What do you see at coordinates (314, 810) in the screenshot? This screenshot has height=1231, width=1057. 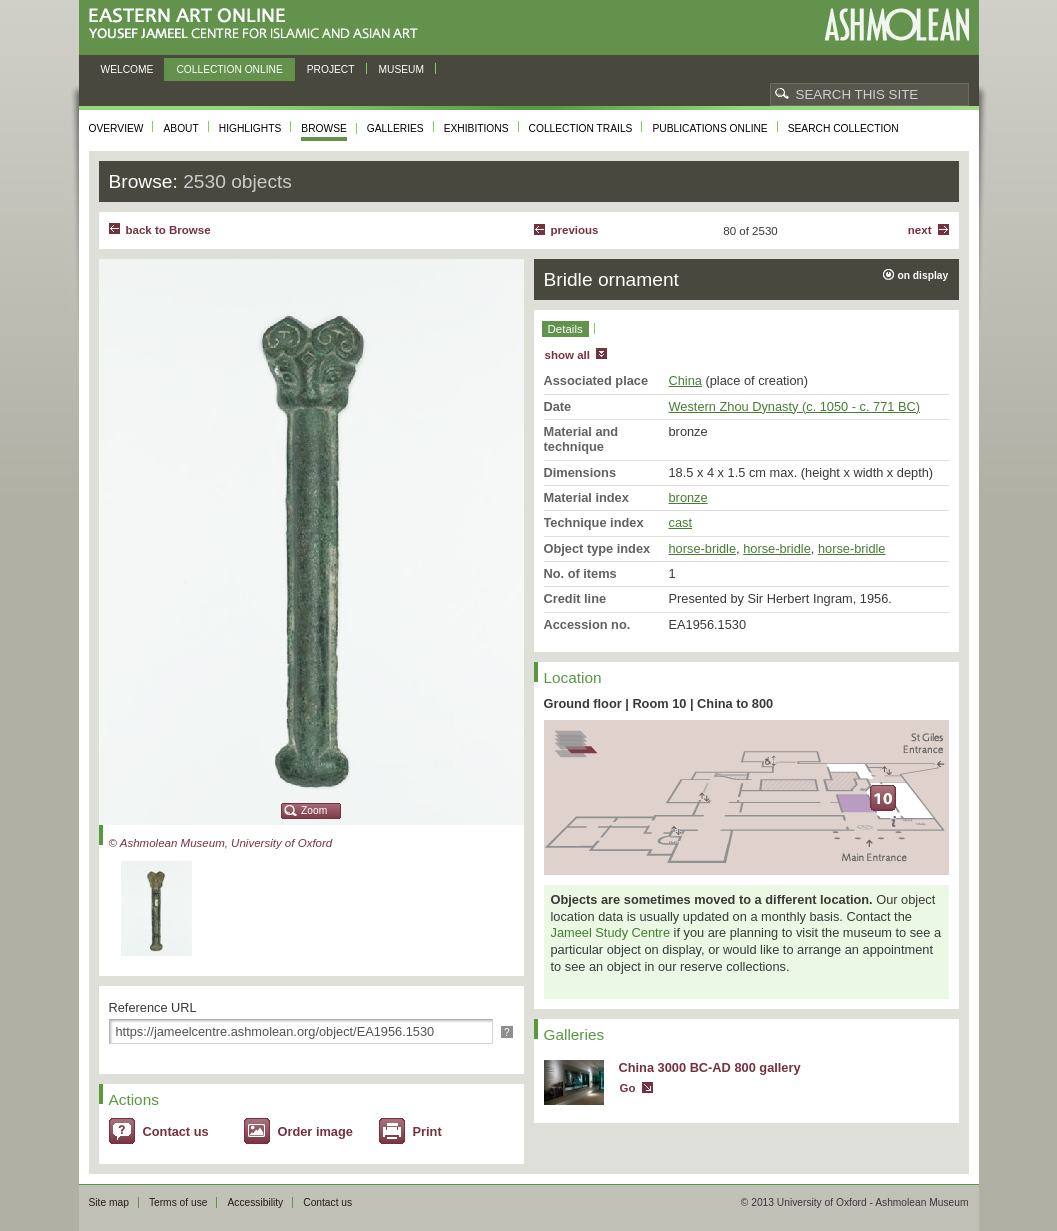 I see `Zoom` at bounding box center [314, 810].